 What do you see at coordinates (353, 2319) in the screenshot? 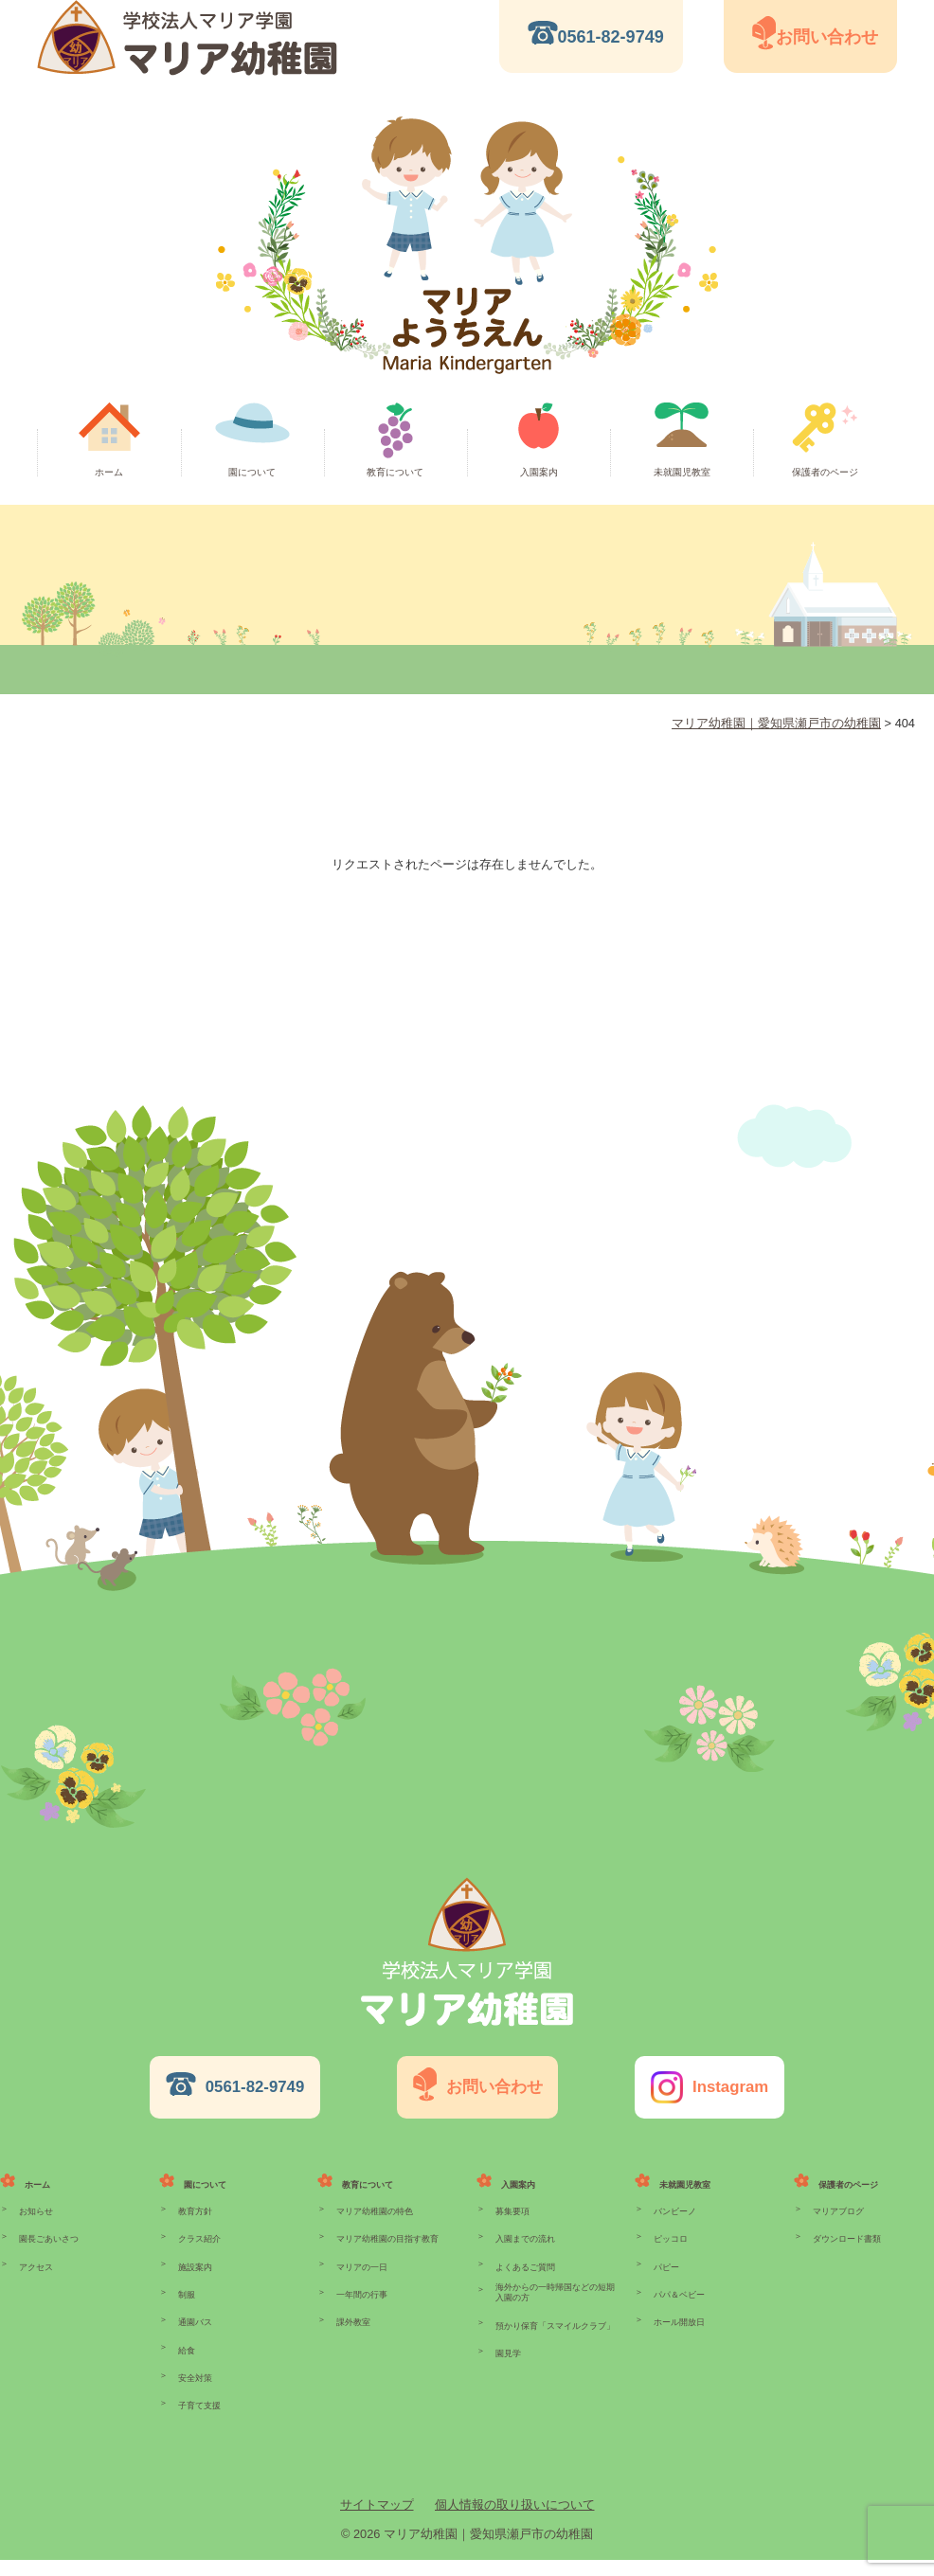
I see `課外教室` at bounding box center [353, 2319].